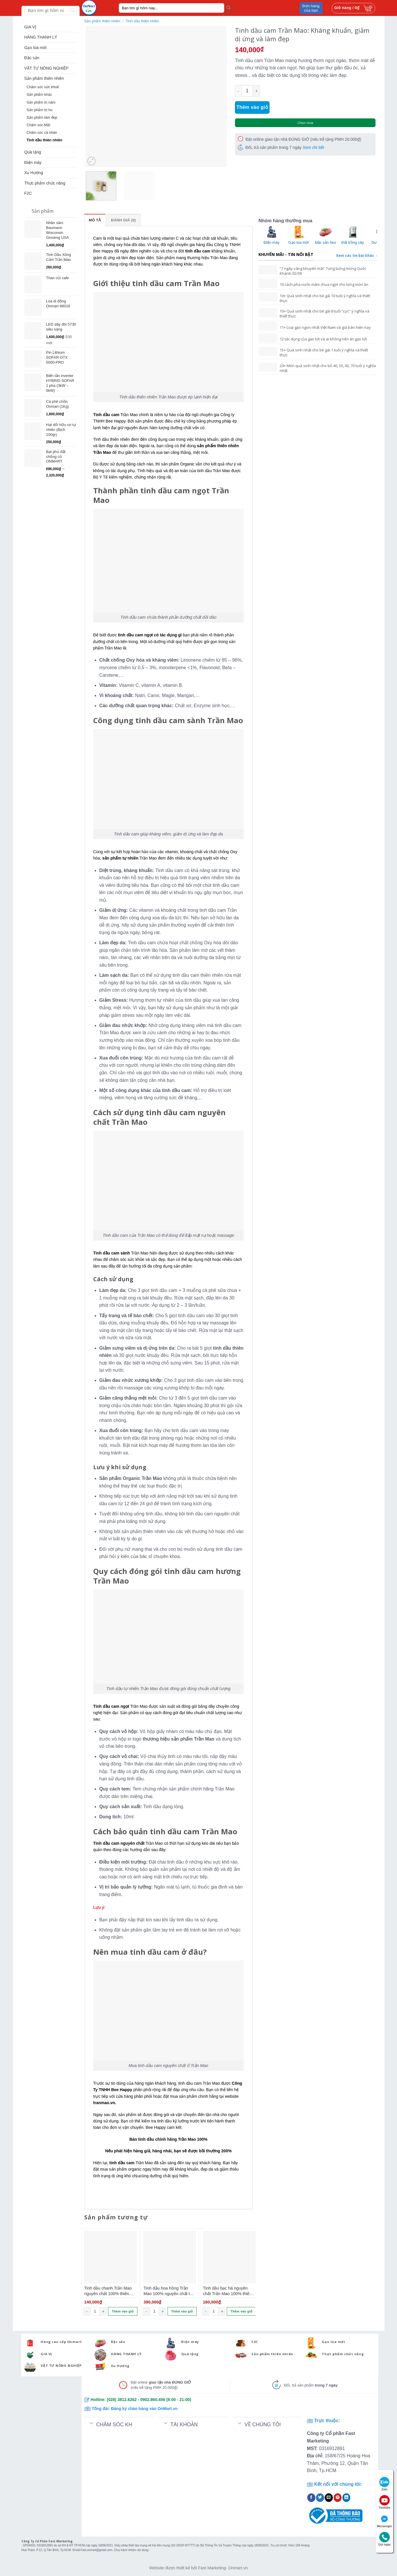 The image size is (397, 2576). What do you see at coordinates (42, 117) in the screenshot?
I see `Sản phẩm làm đẹp` at bounding box center [42, 117].